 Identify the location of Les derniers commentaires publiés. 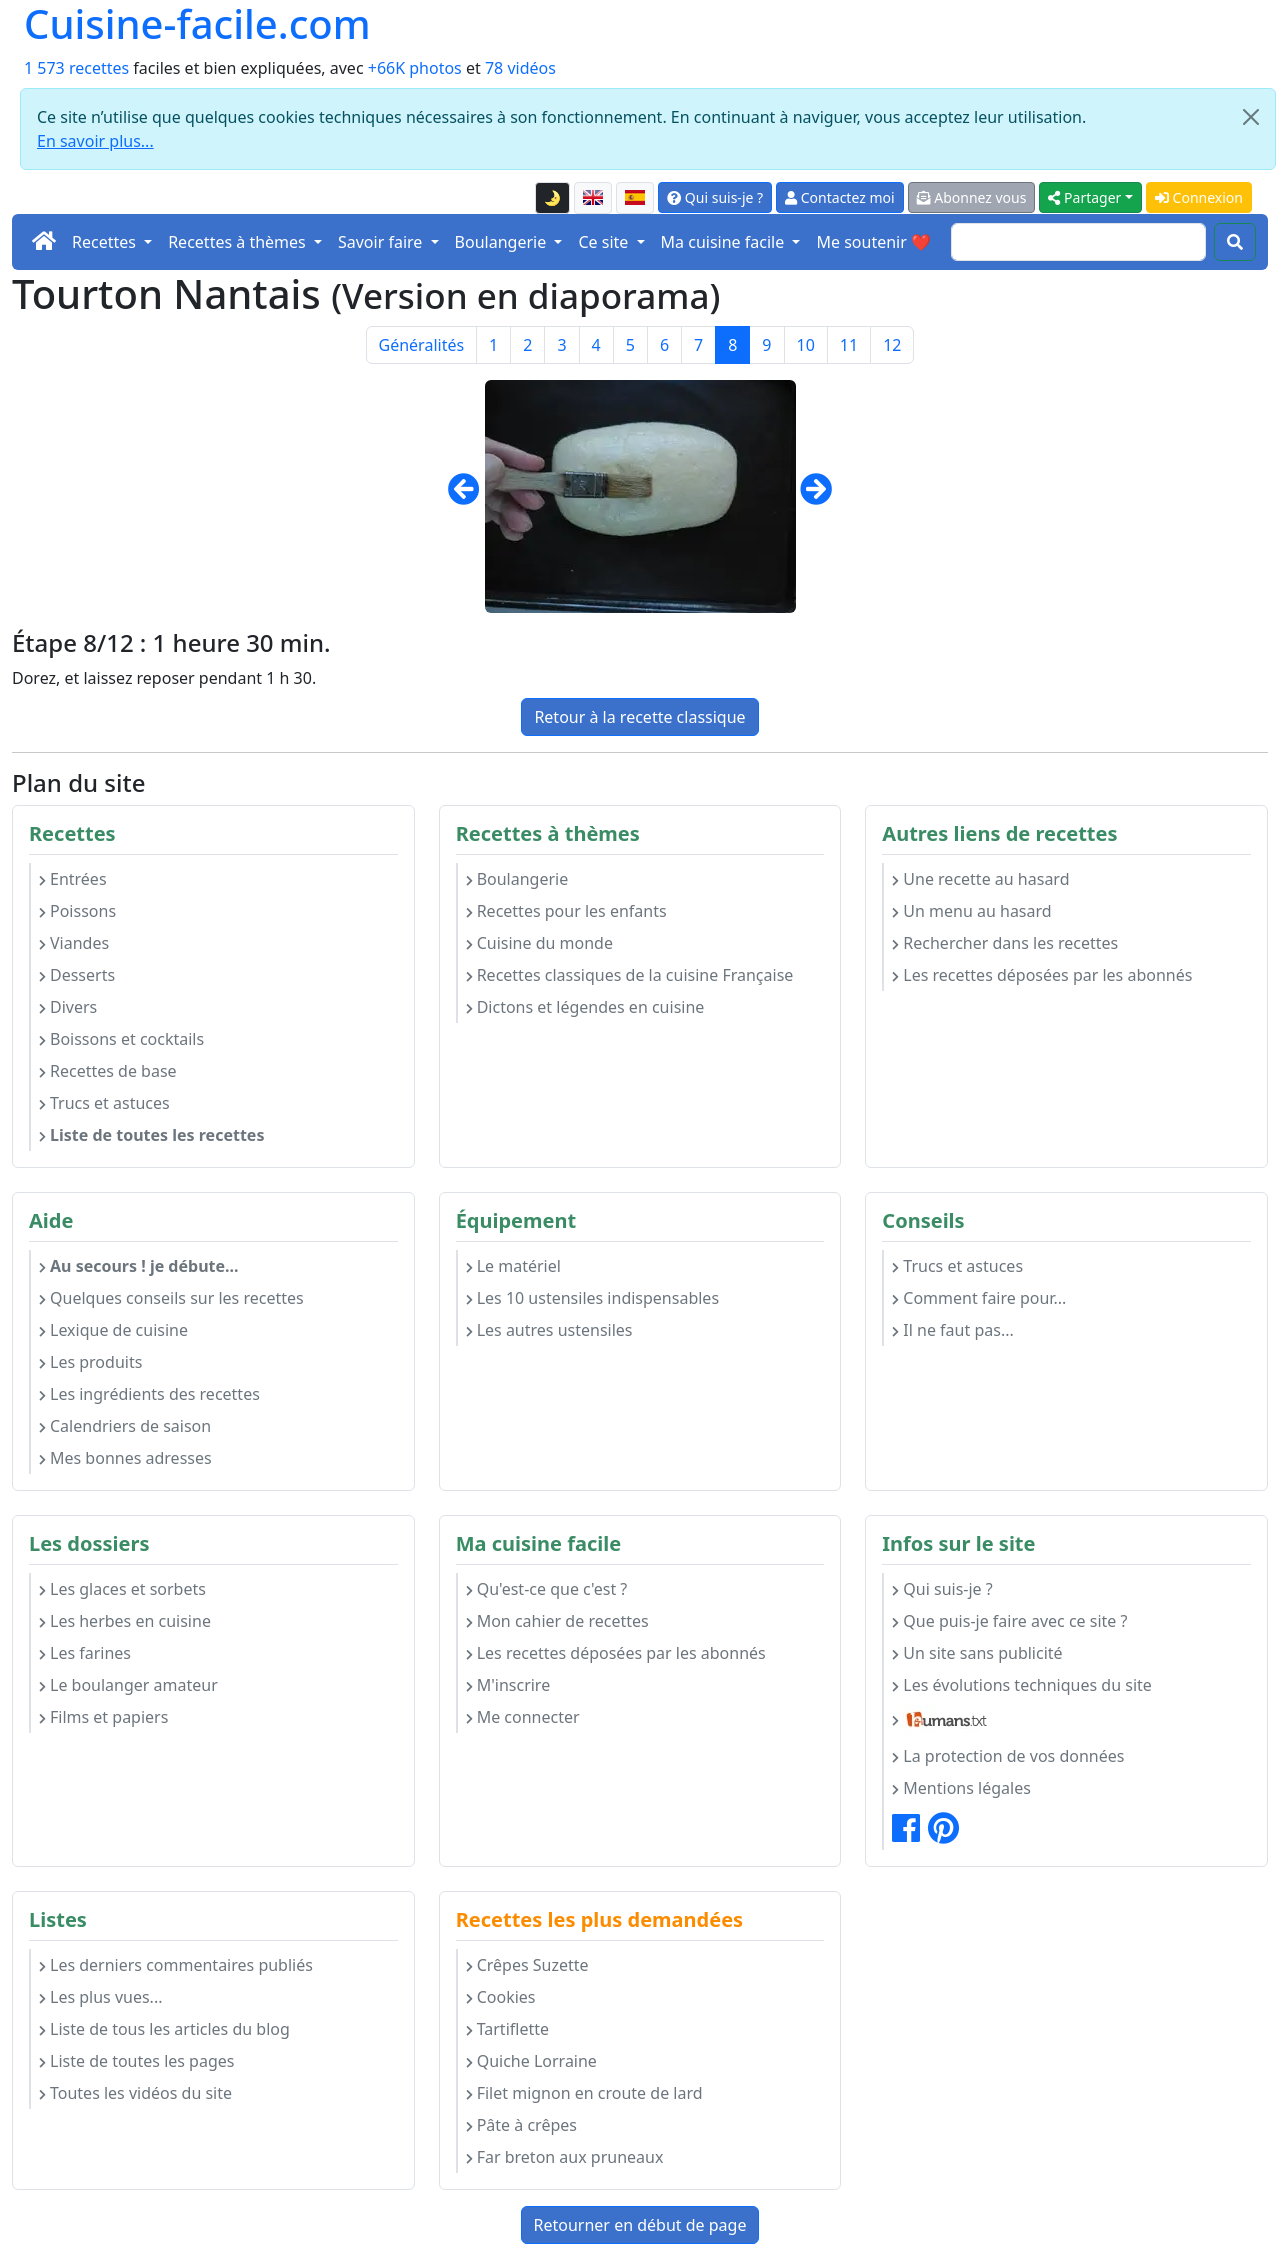
(176, 1965).